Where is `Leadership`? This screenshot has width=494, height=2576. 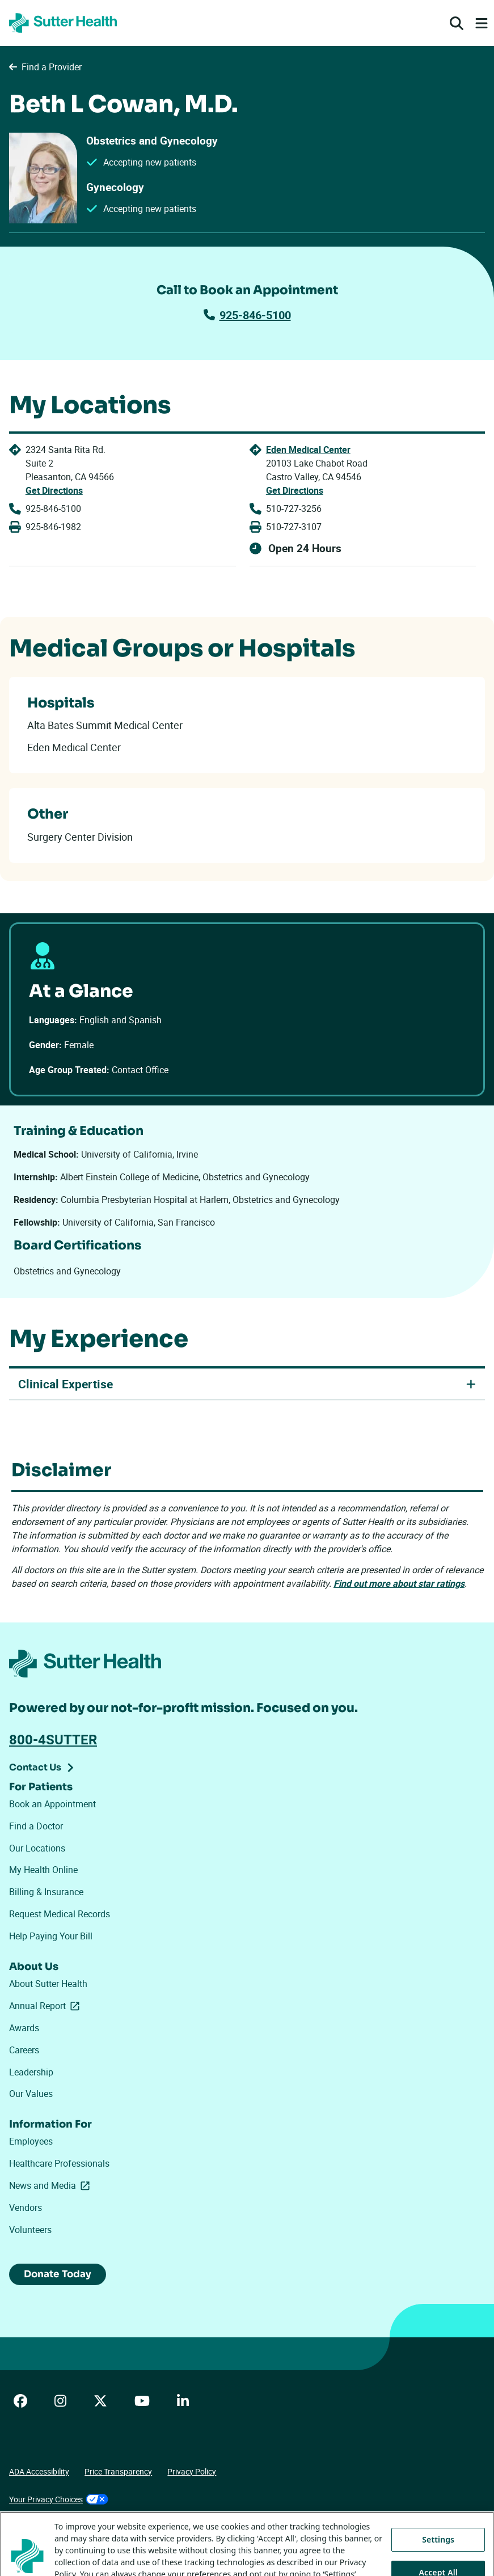 Leadership is located at coordinates (31, 2073).